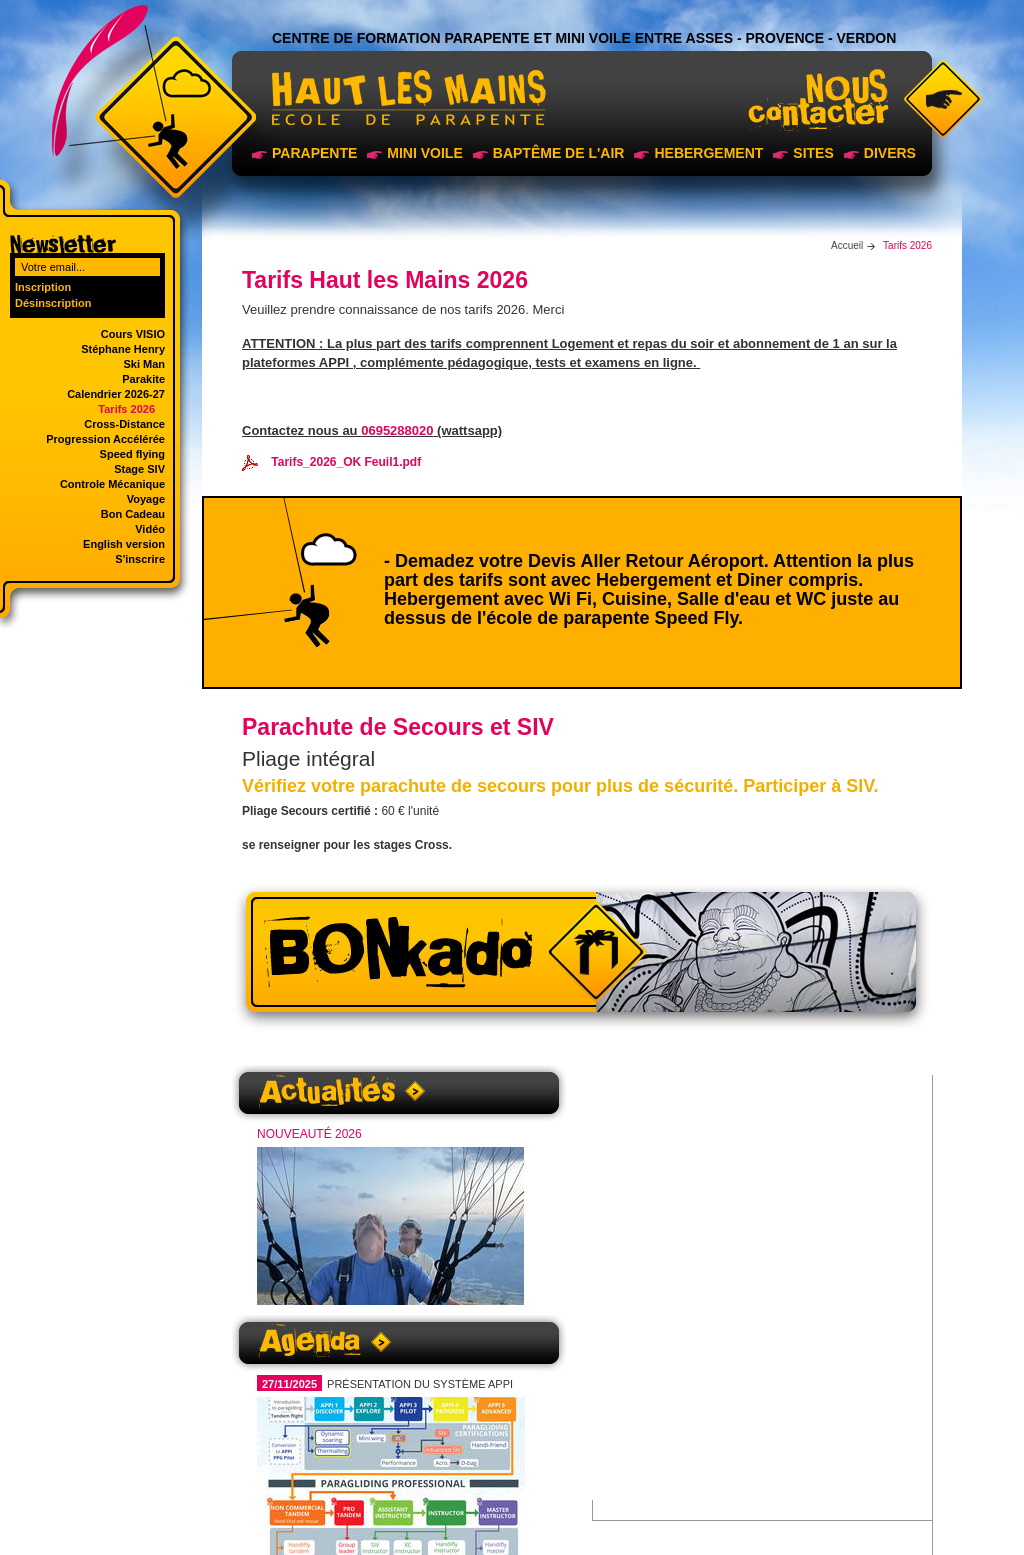 The width and height of the screenshot is (1024, 1555). I want to click on Tarifs_2026_OK Feuil1.pdf, so click(331, 462).